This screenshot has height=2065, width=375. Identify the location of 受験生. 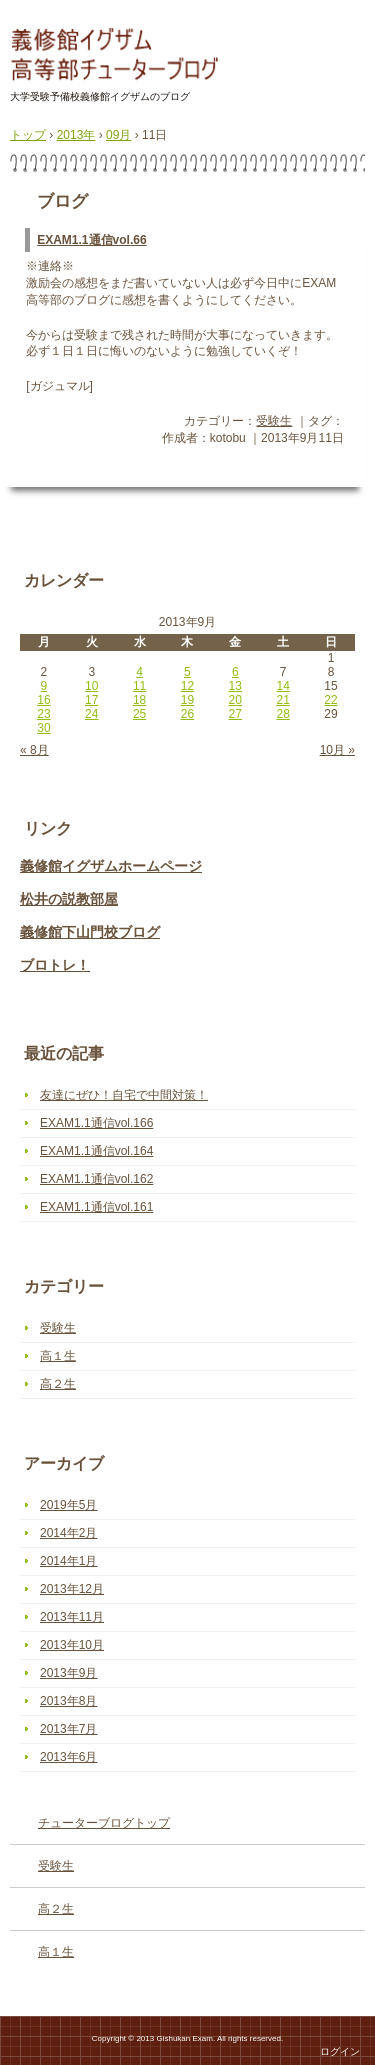
(274, 421).